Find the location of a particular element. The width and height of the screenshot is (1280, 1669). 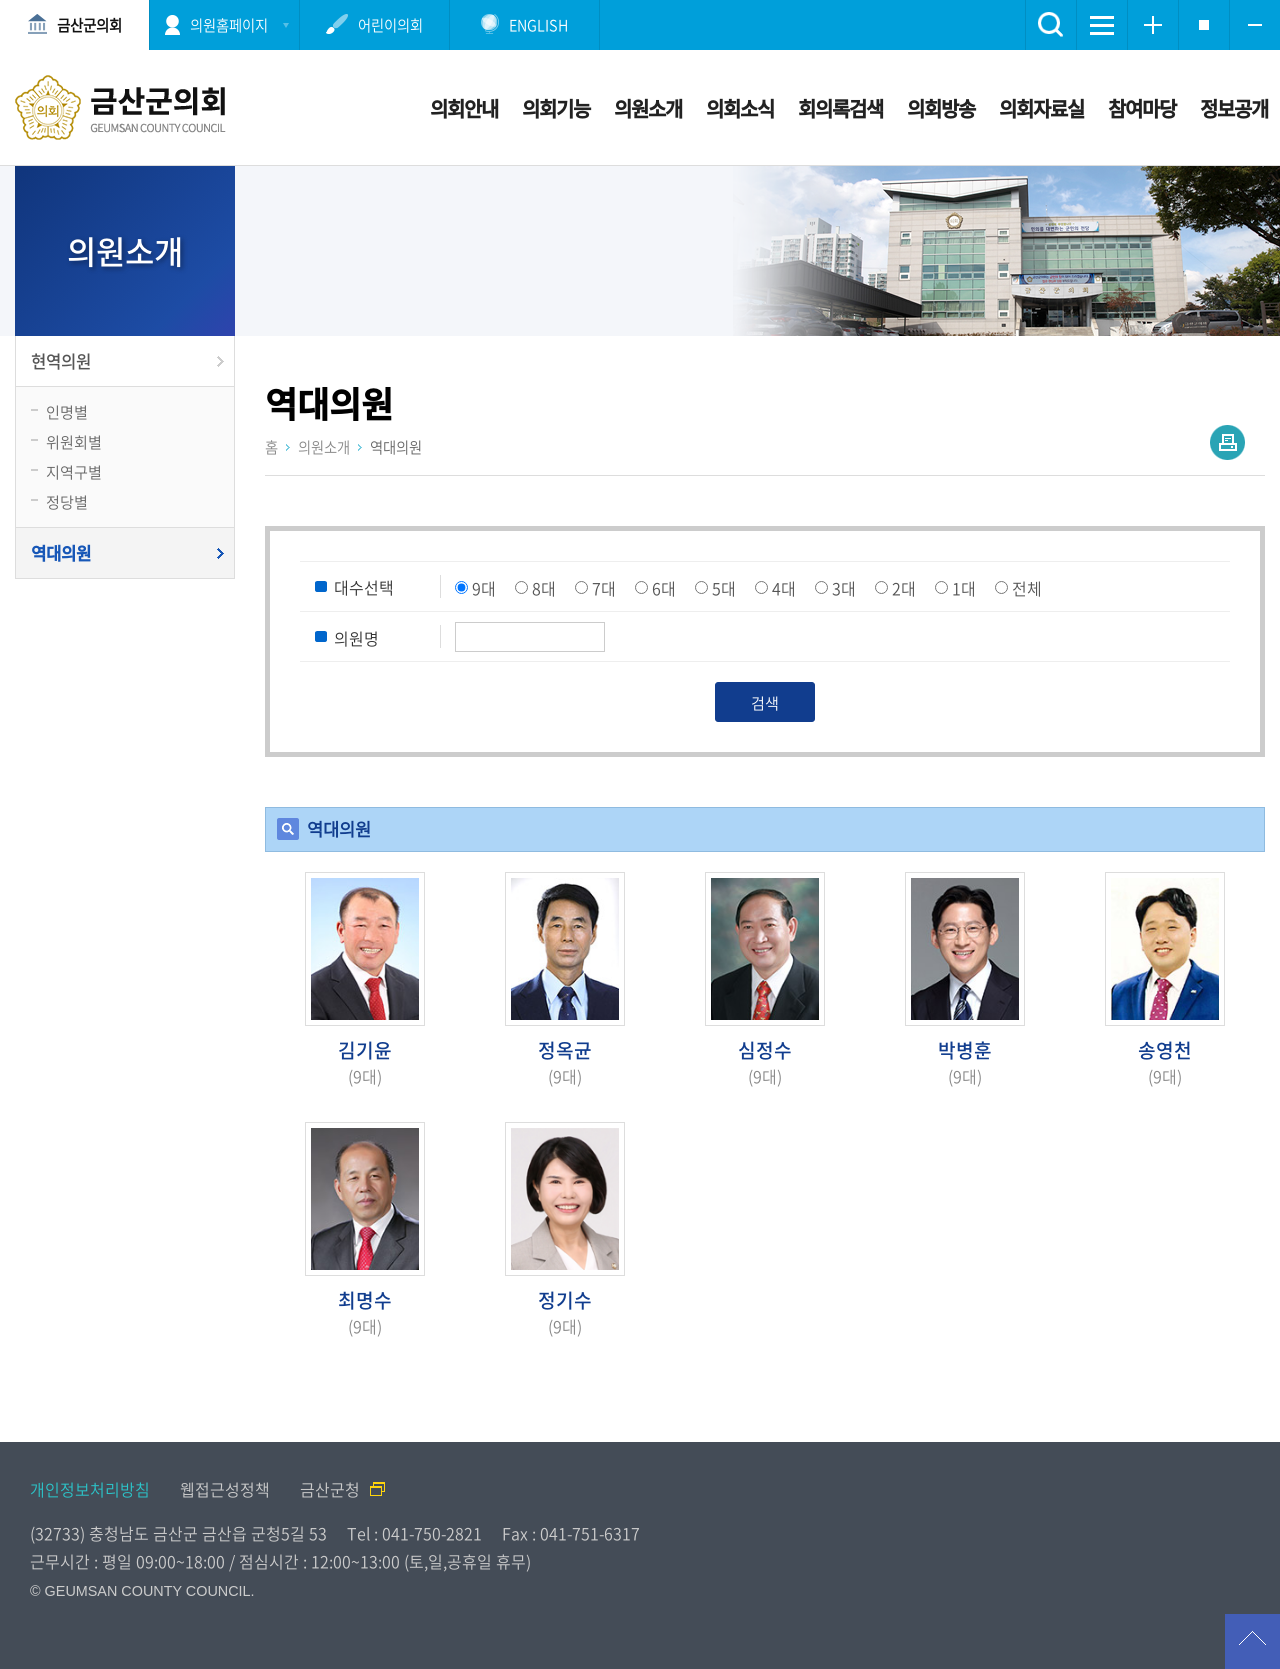

9대 is located at coordinates (484, 588).